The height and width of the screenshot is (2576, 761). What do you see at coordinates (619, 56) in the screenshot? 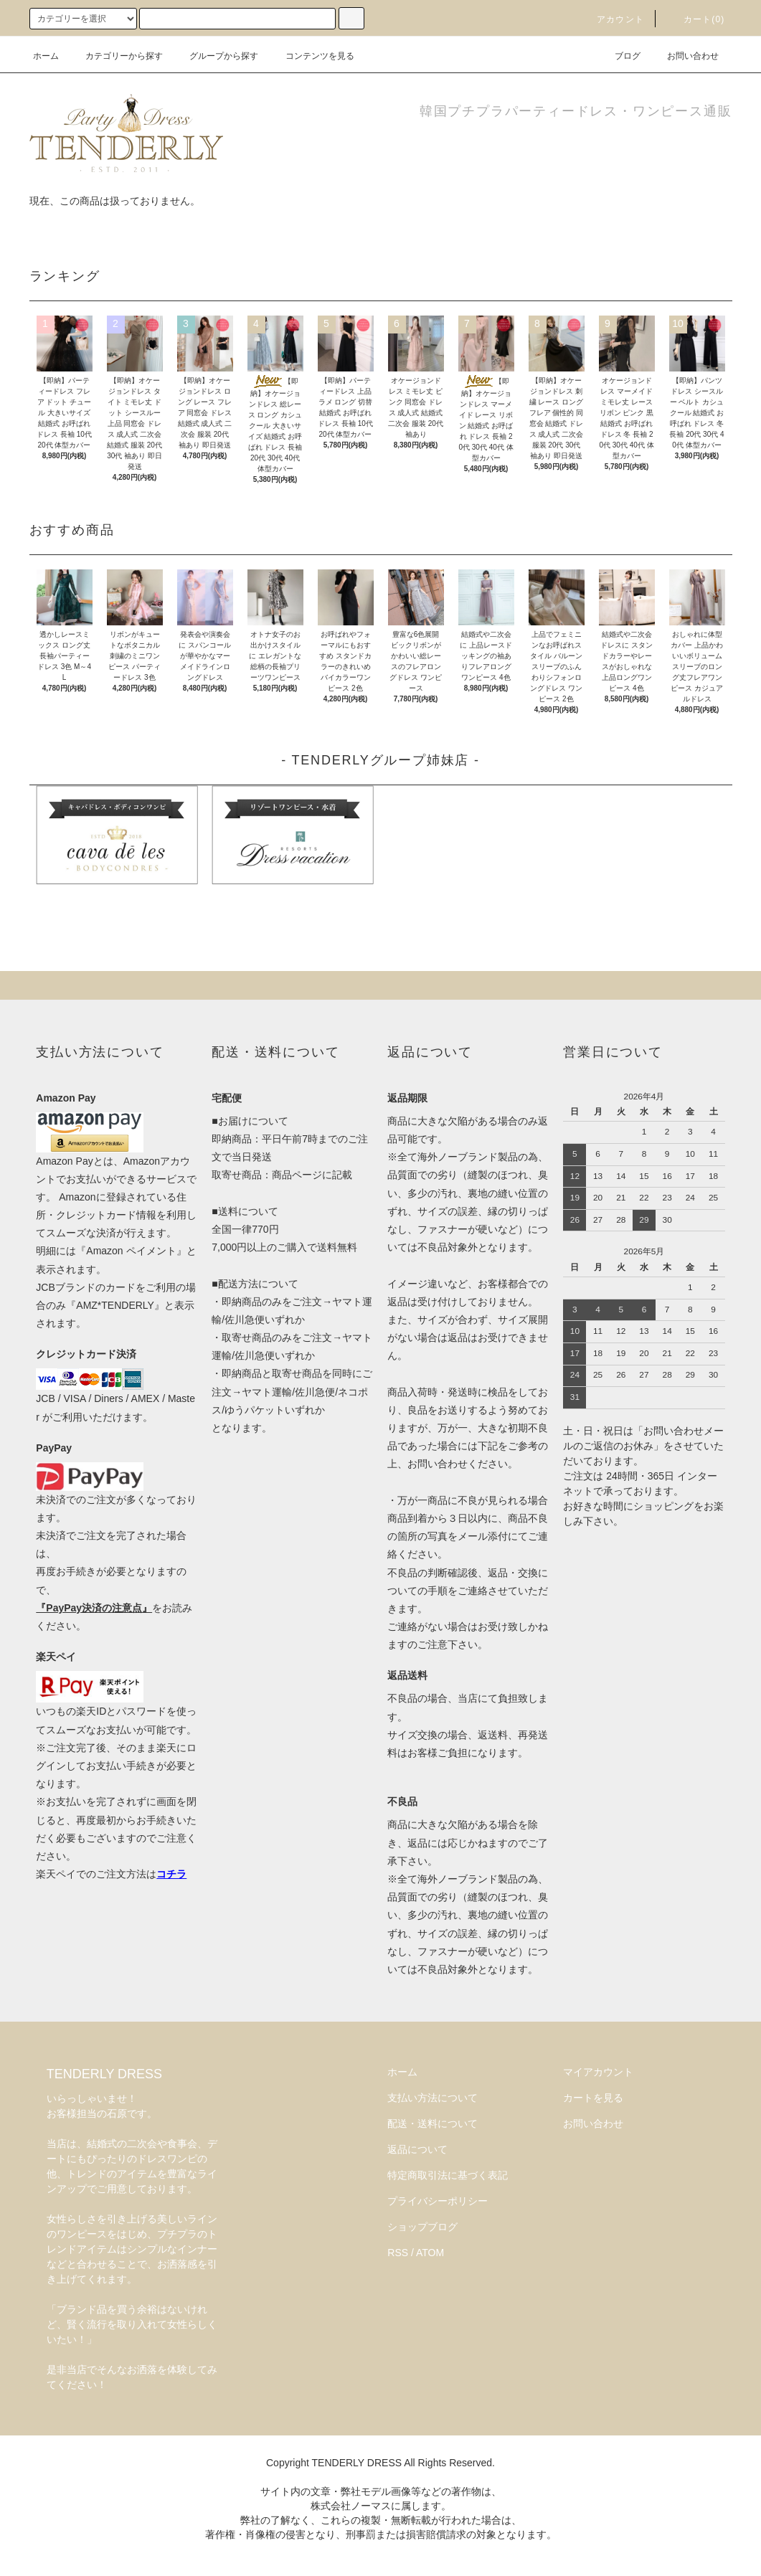
I see `ブログ` at bounding box center [619, 56].